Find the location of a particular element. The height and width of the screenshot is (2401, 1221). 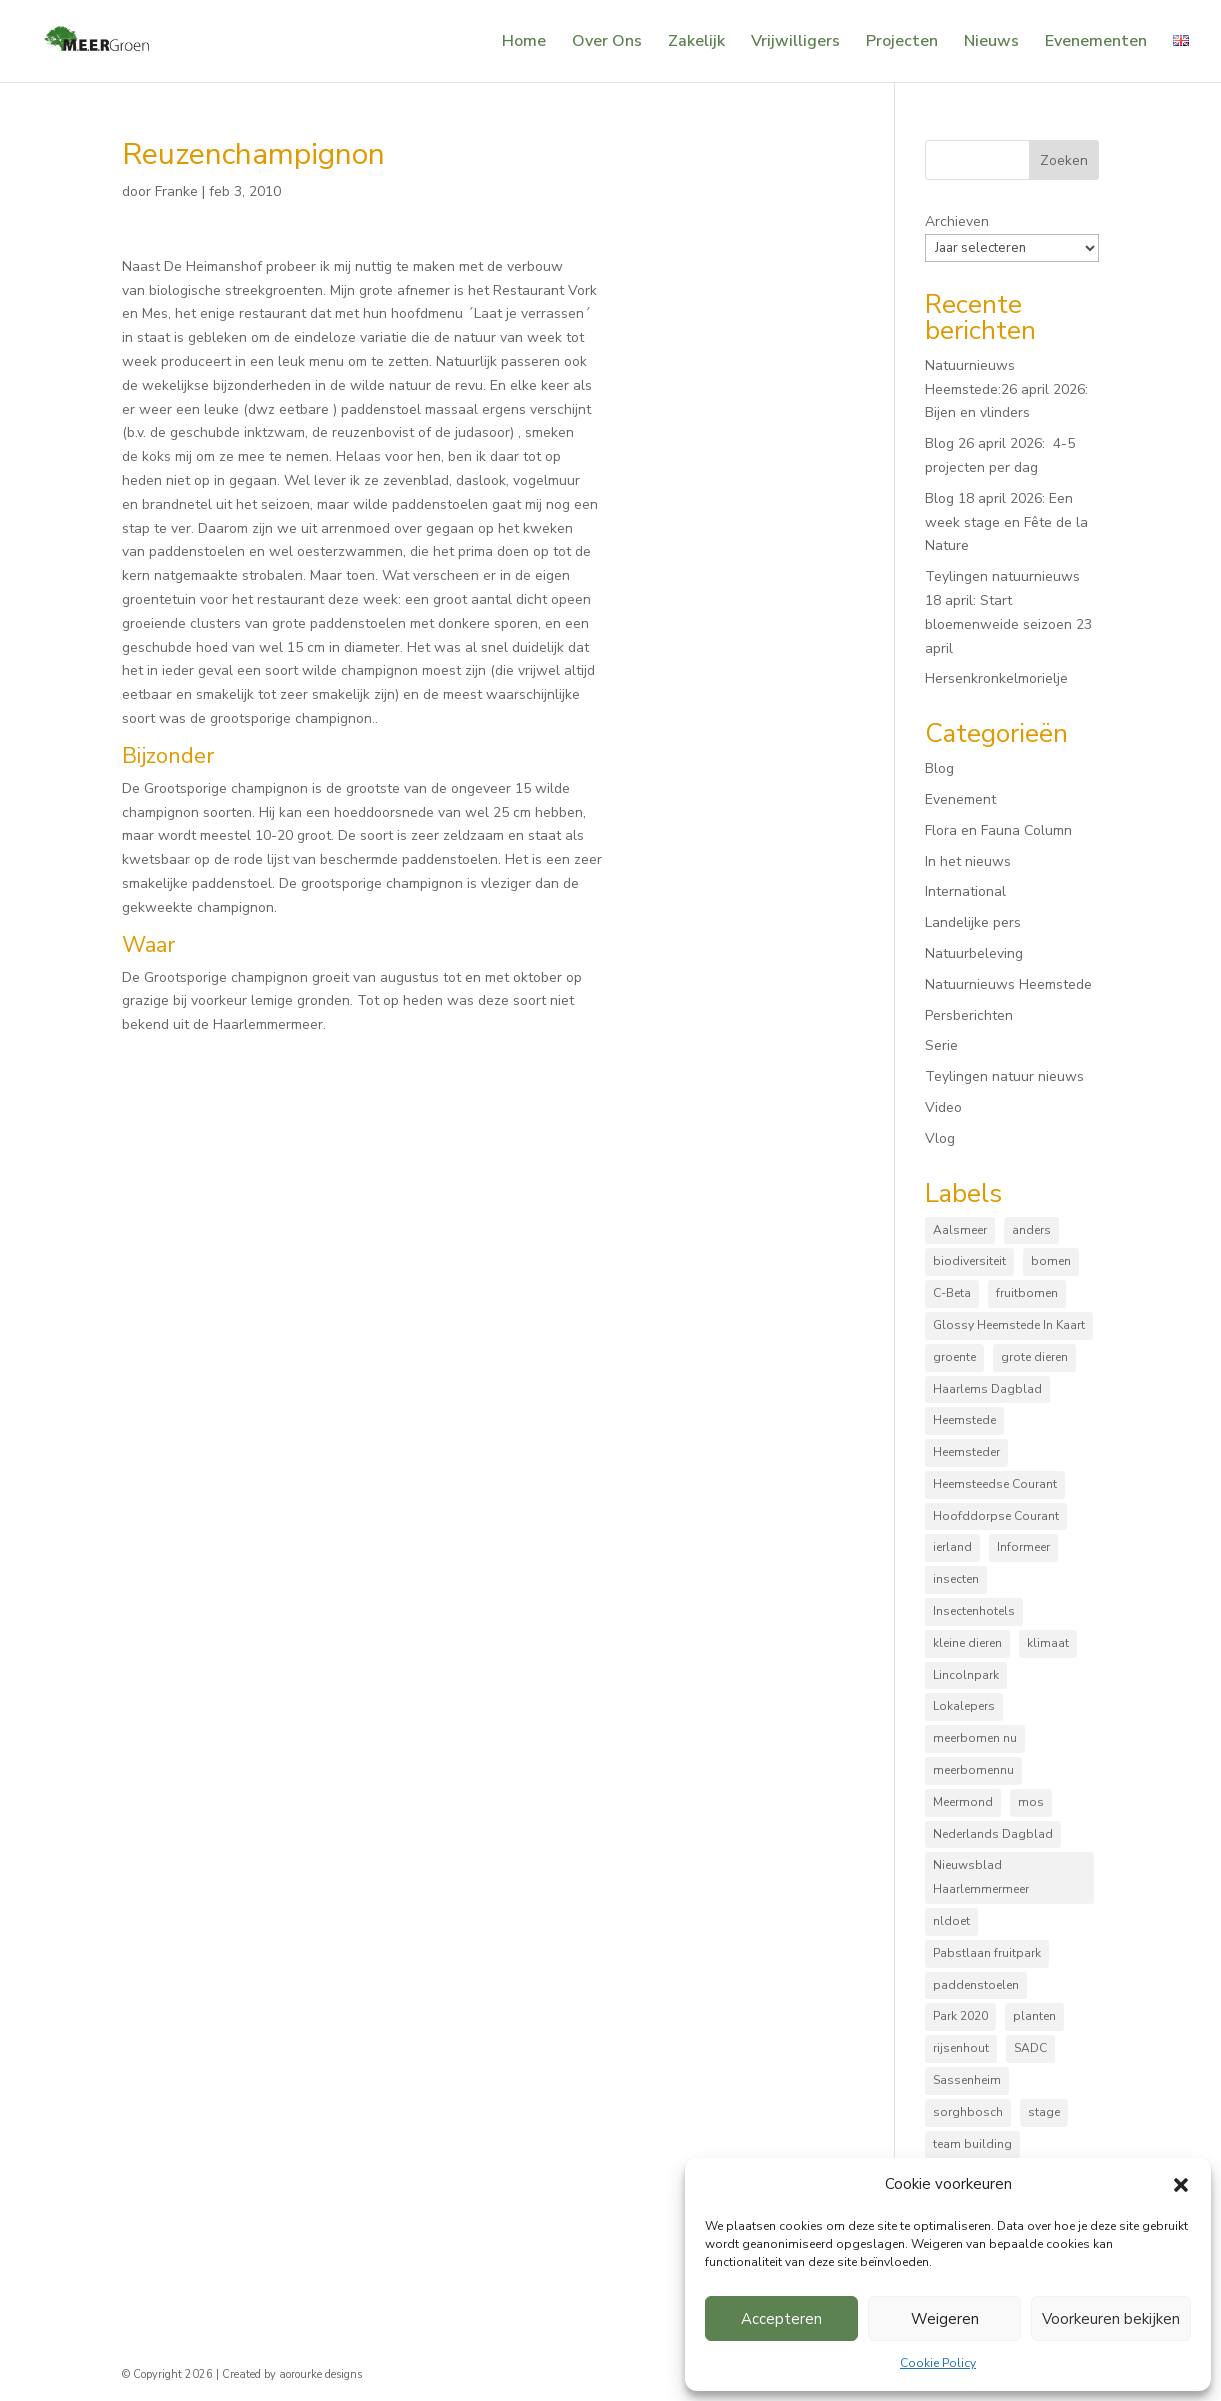

insecten [insecten (165 items)] is located at coordinates (956, 1579).